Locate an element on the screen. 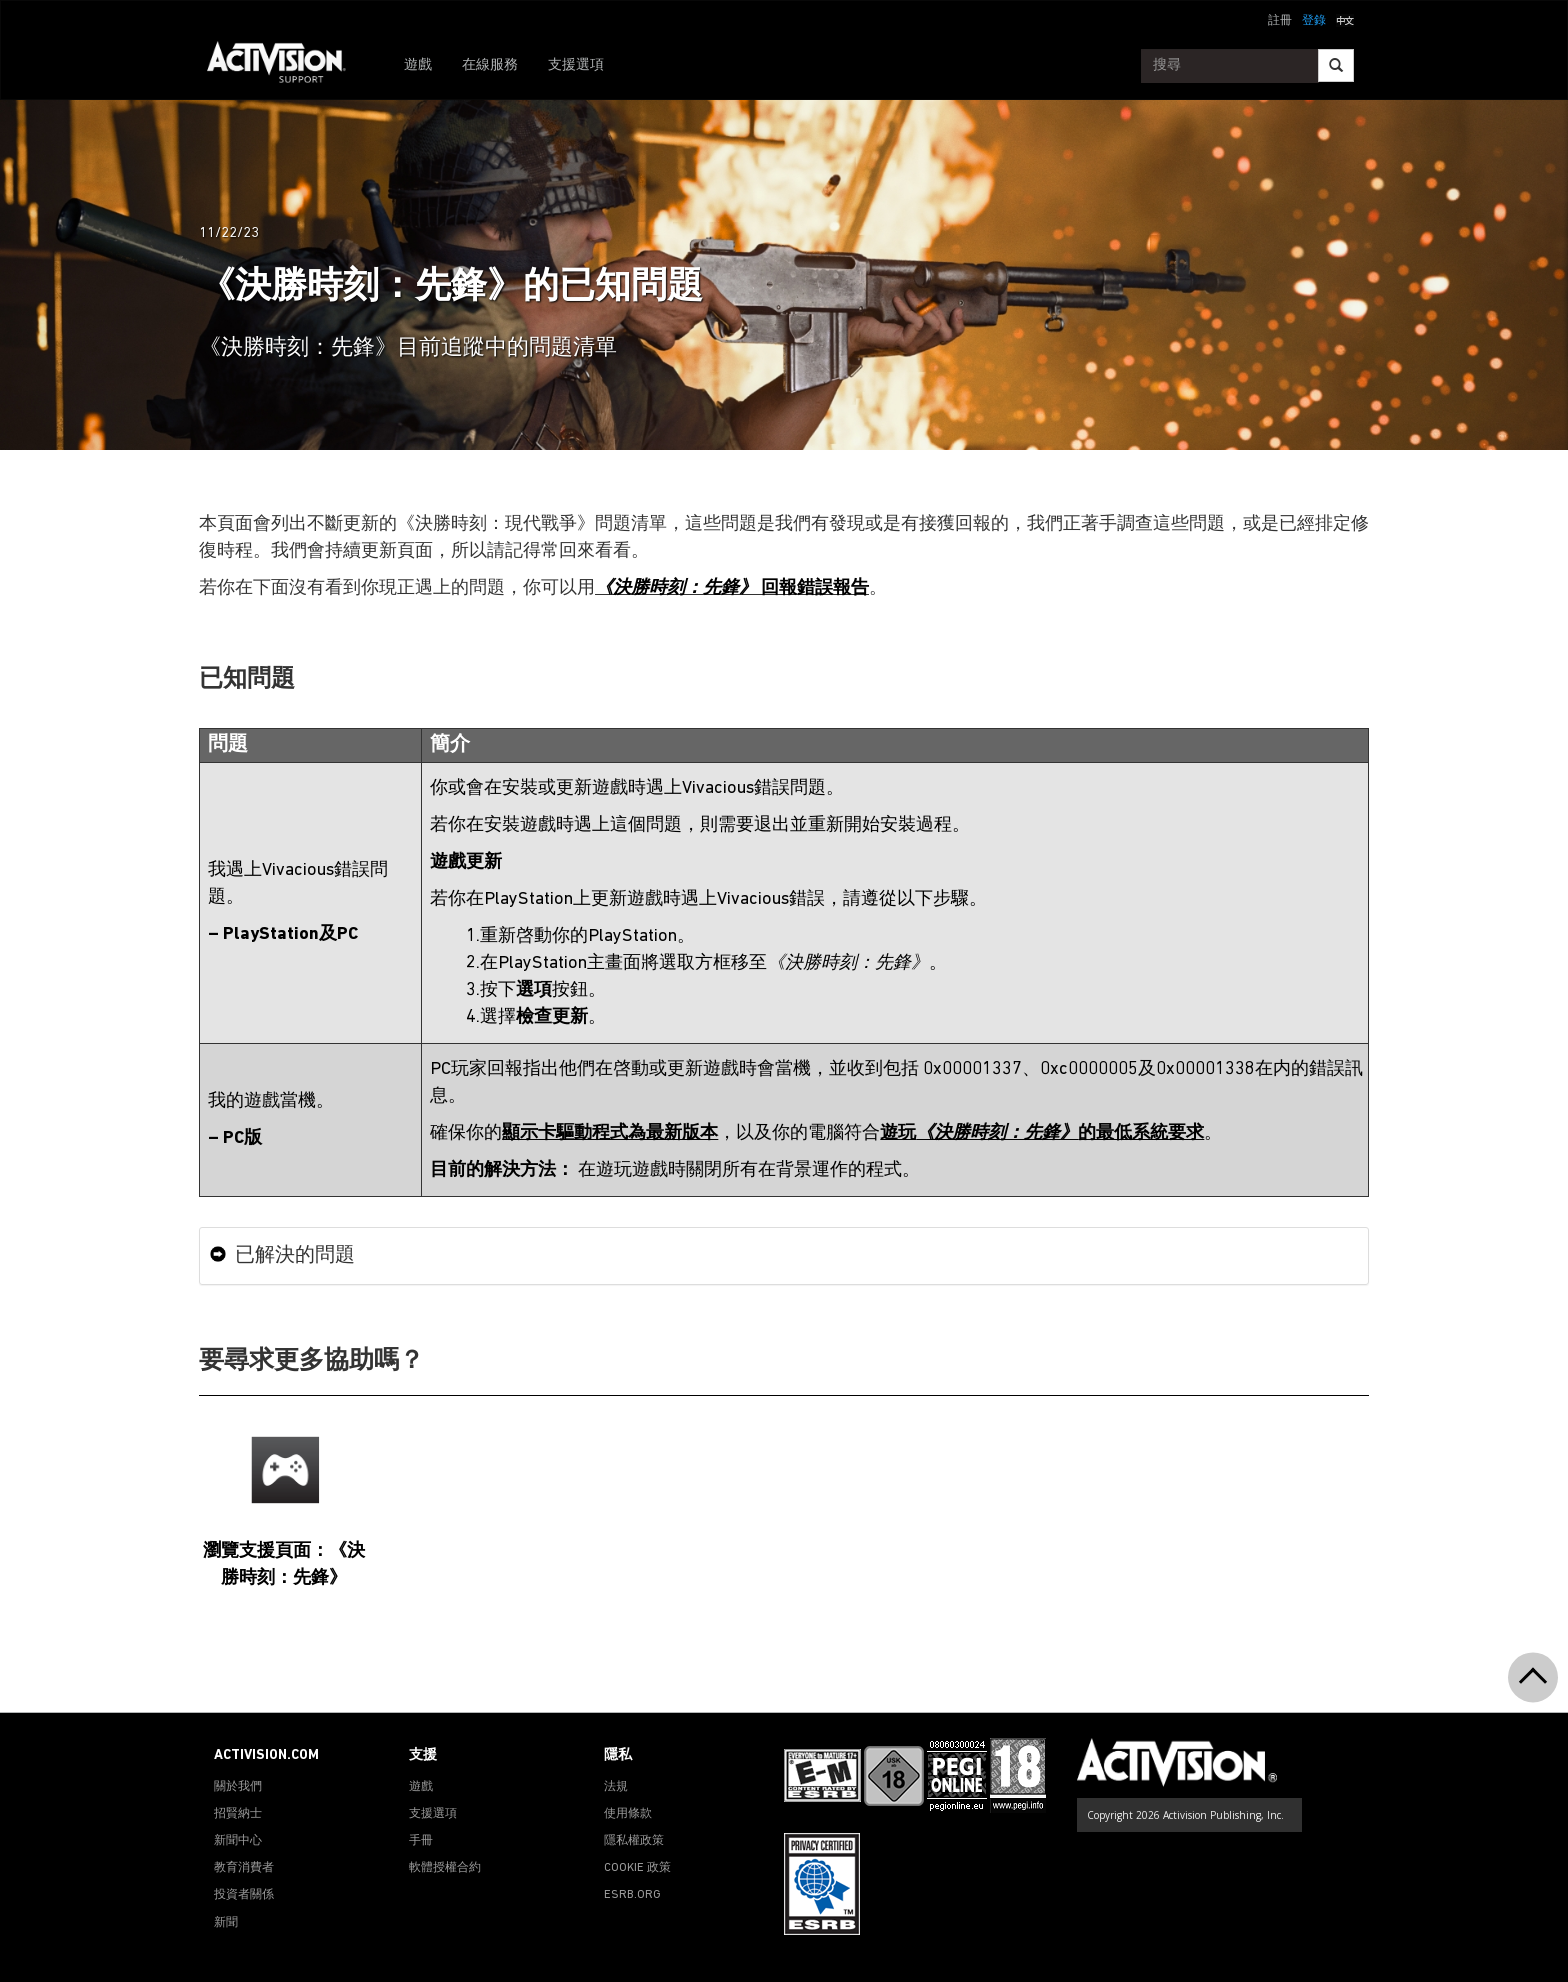  招賢納士 is located at coordinates (238, 1814).